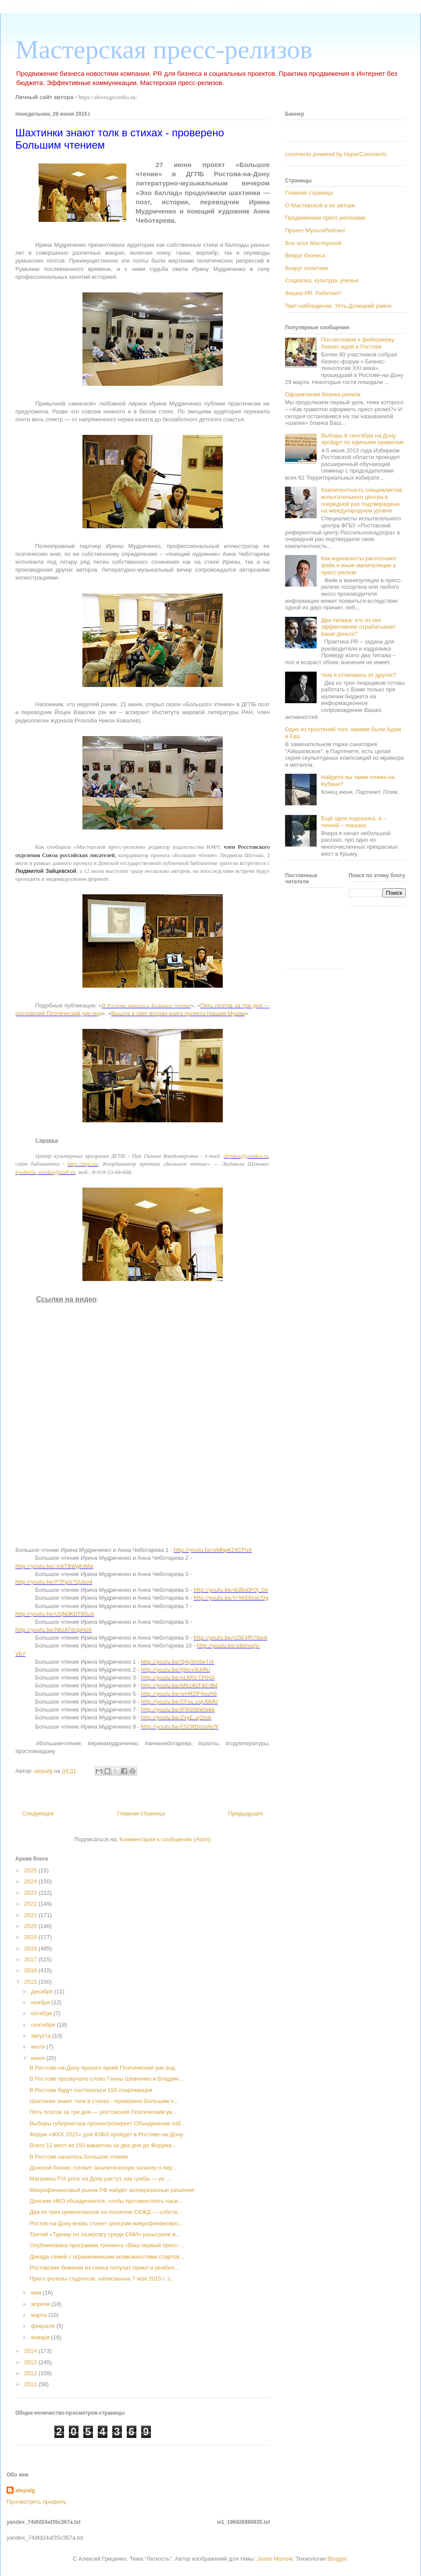 This screenshot has width=421, height=2576. Describe the element at coordinates (90, 2090) in the screenshot. I see `В Ростове будут состязаться 150 спартианцев` at that location.